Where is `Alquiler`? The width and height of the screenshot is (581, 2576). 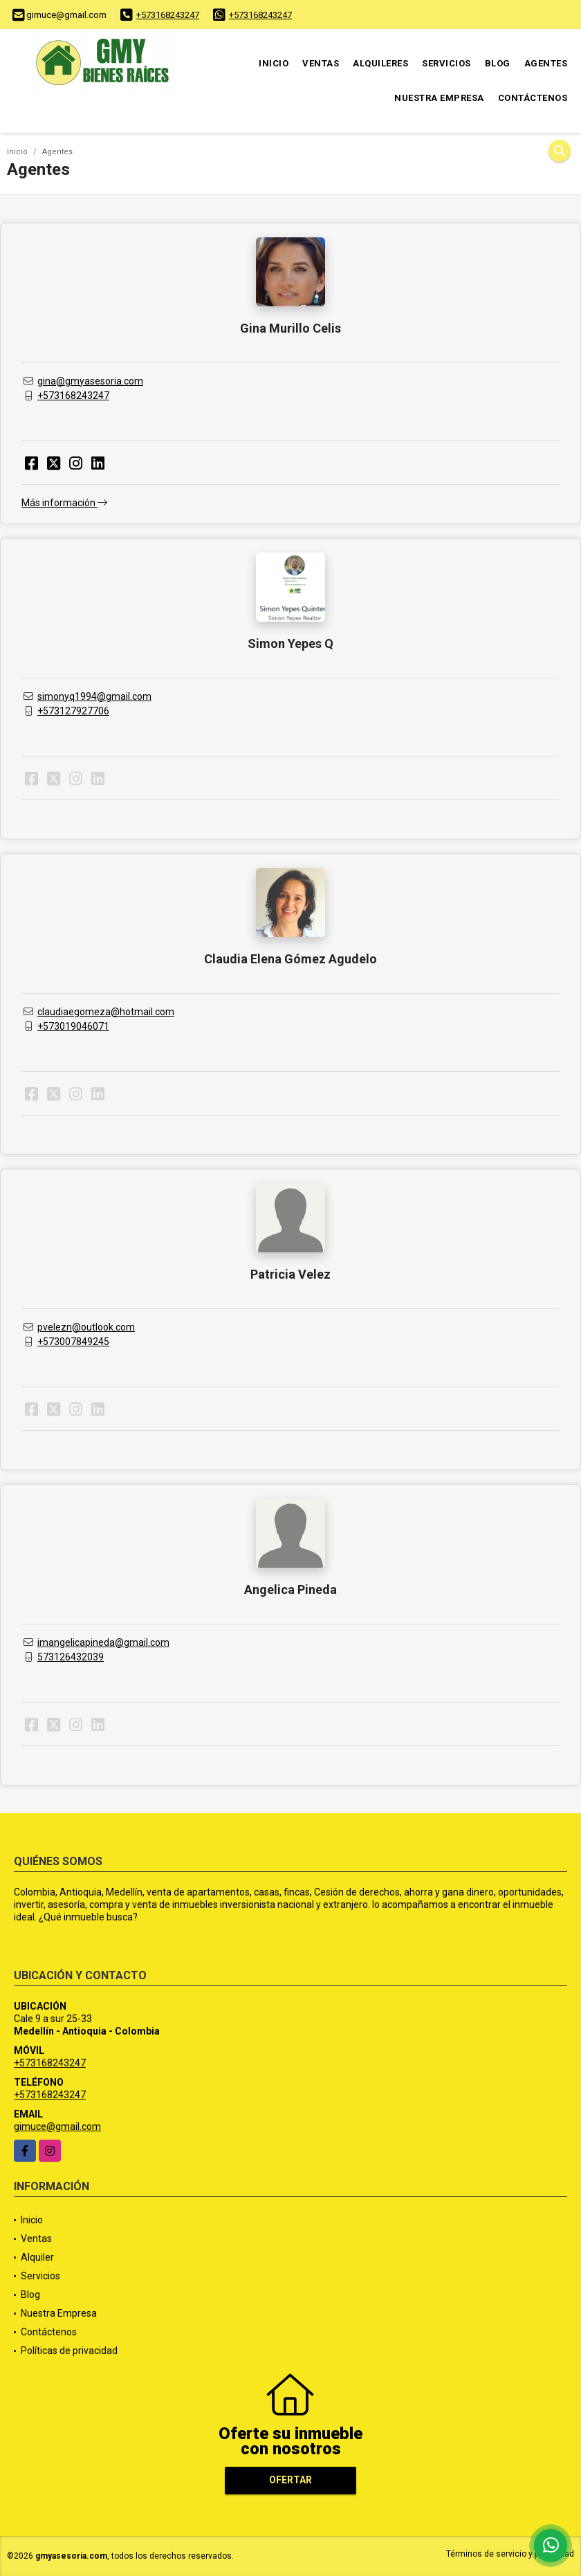
Alquiler is located at coordinates (37, 2257).